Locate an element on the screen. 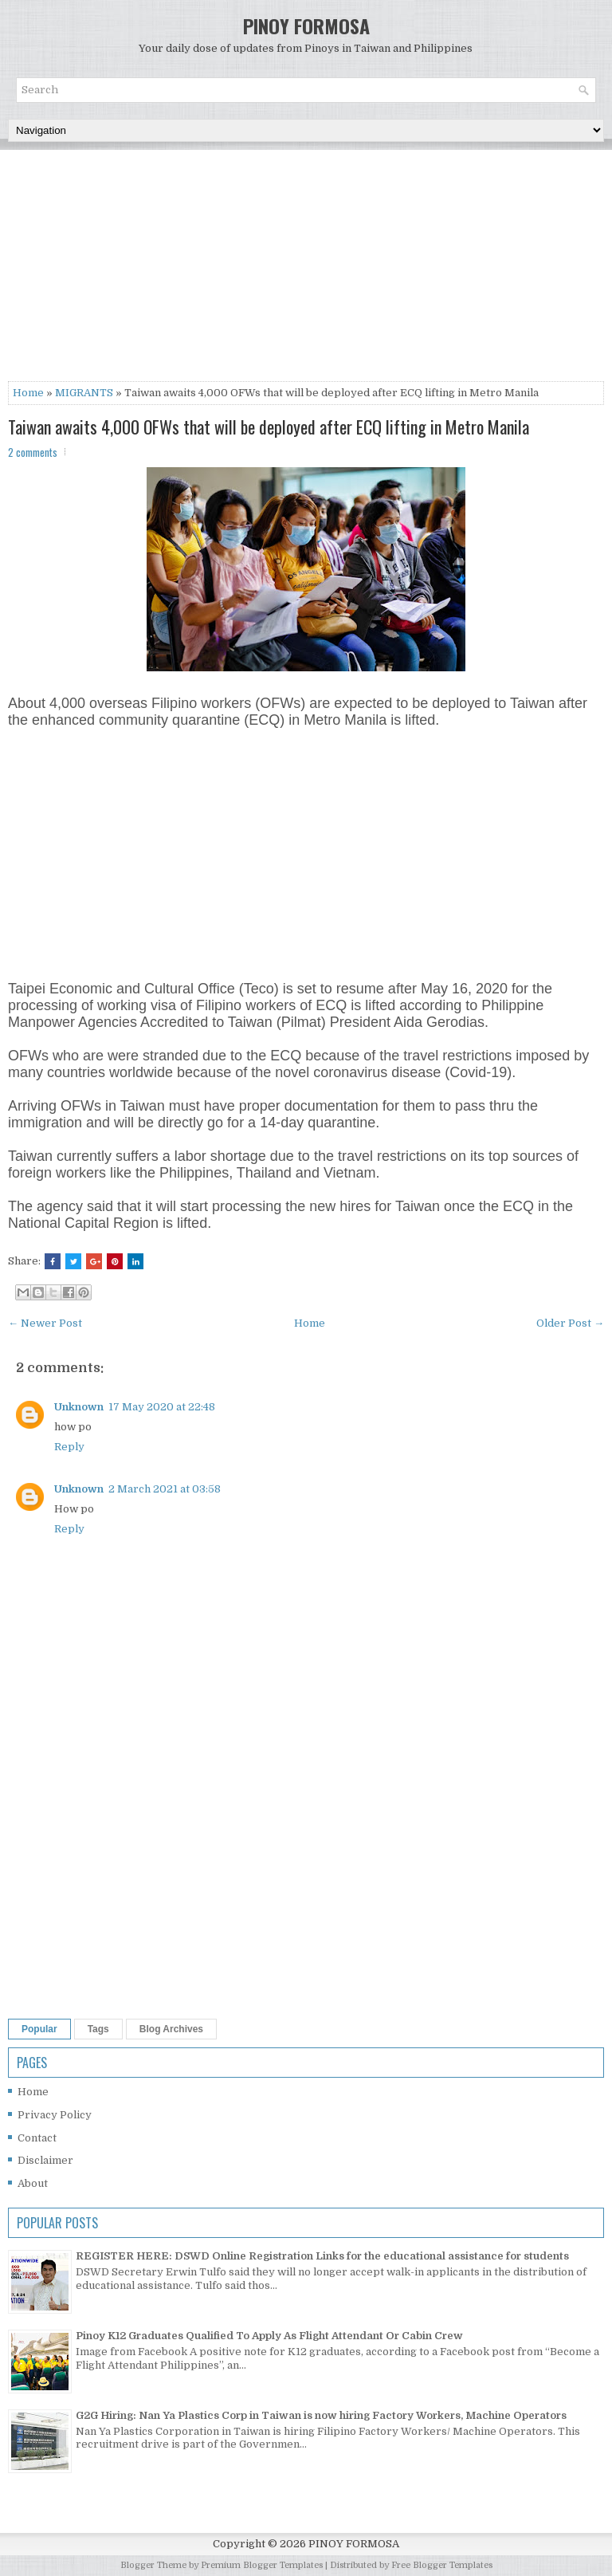 This screenshot has height=2576, width=612. Pinoy K12 Graduates Qualified To Apply As Flight Attendant Or Cabin Crew is located at coordinates (269, 2336).